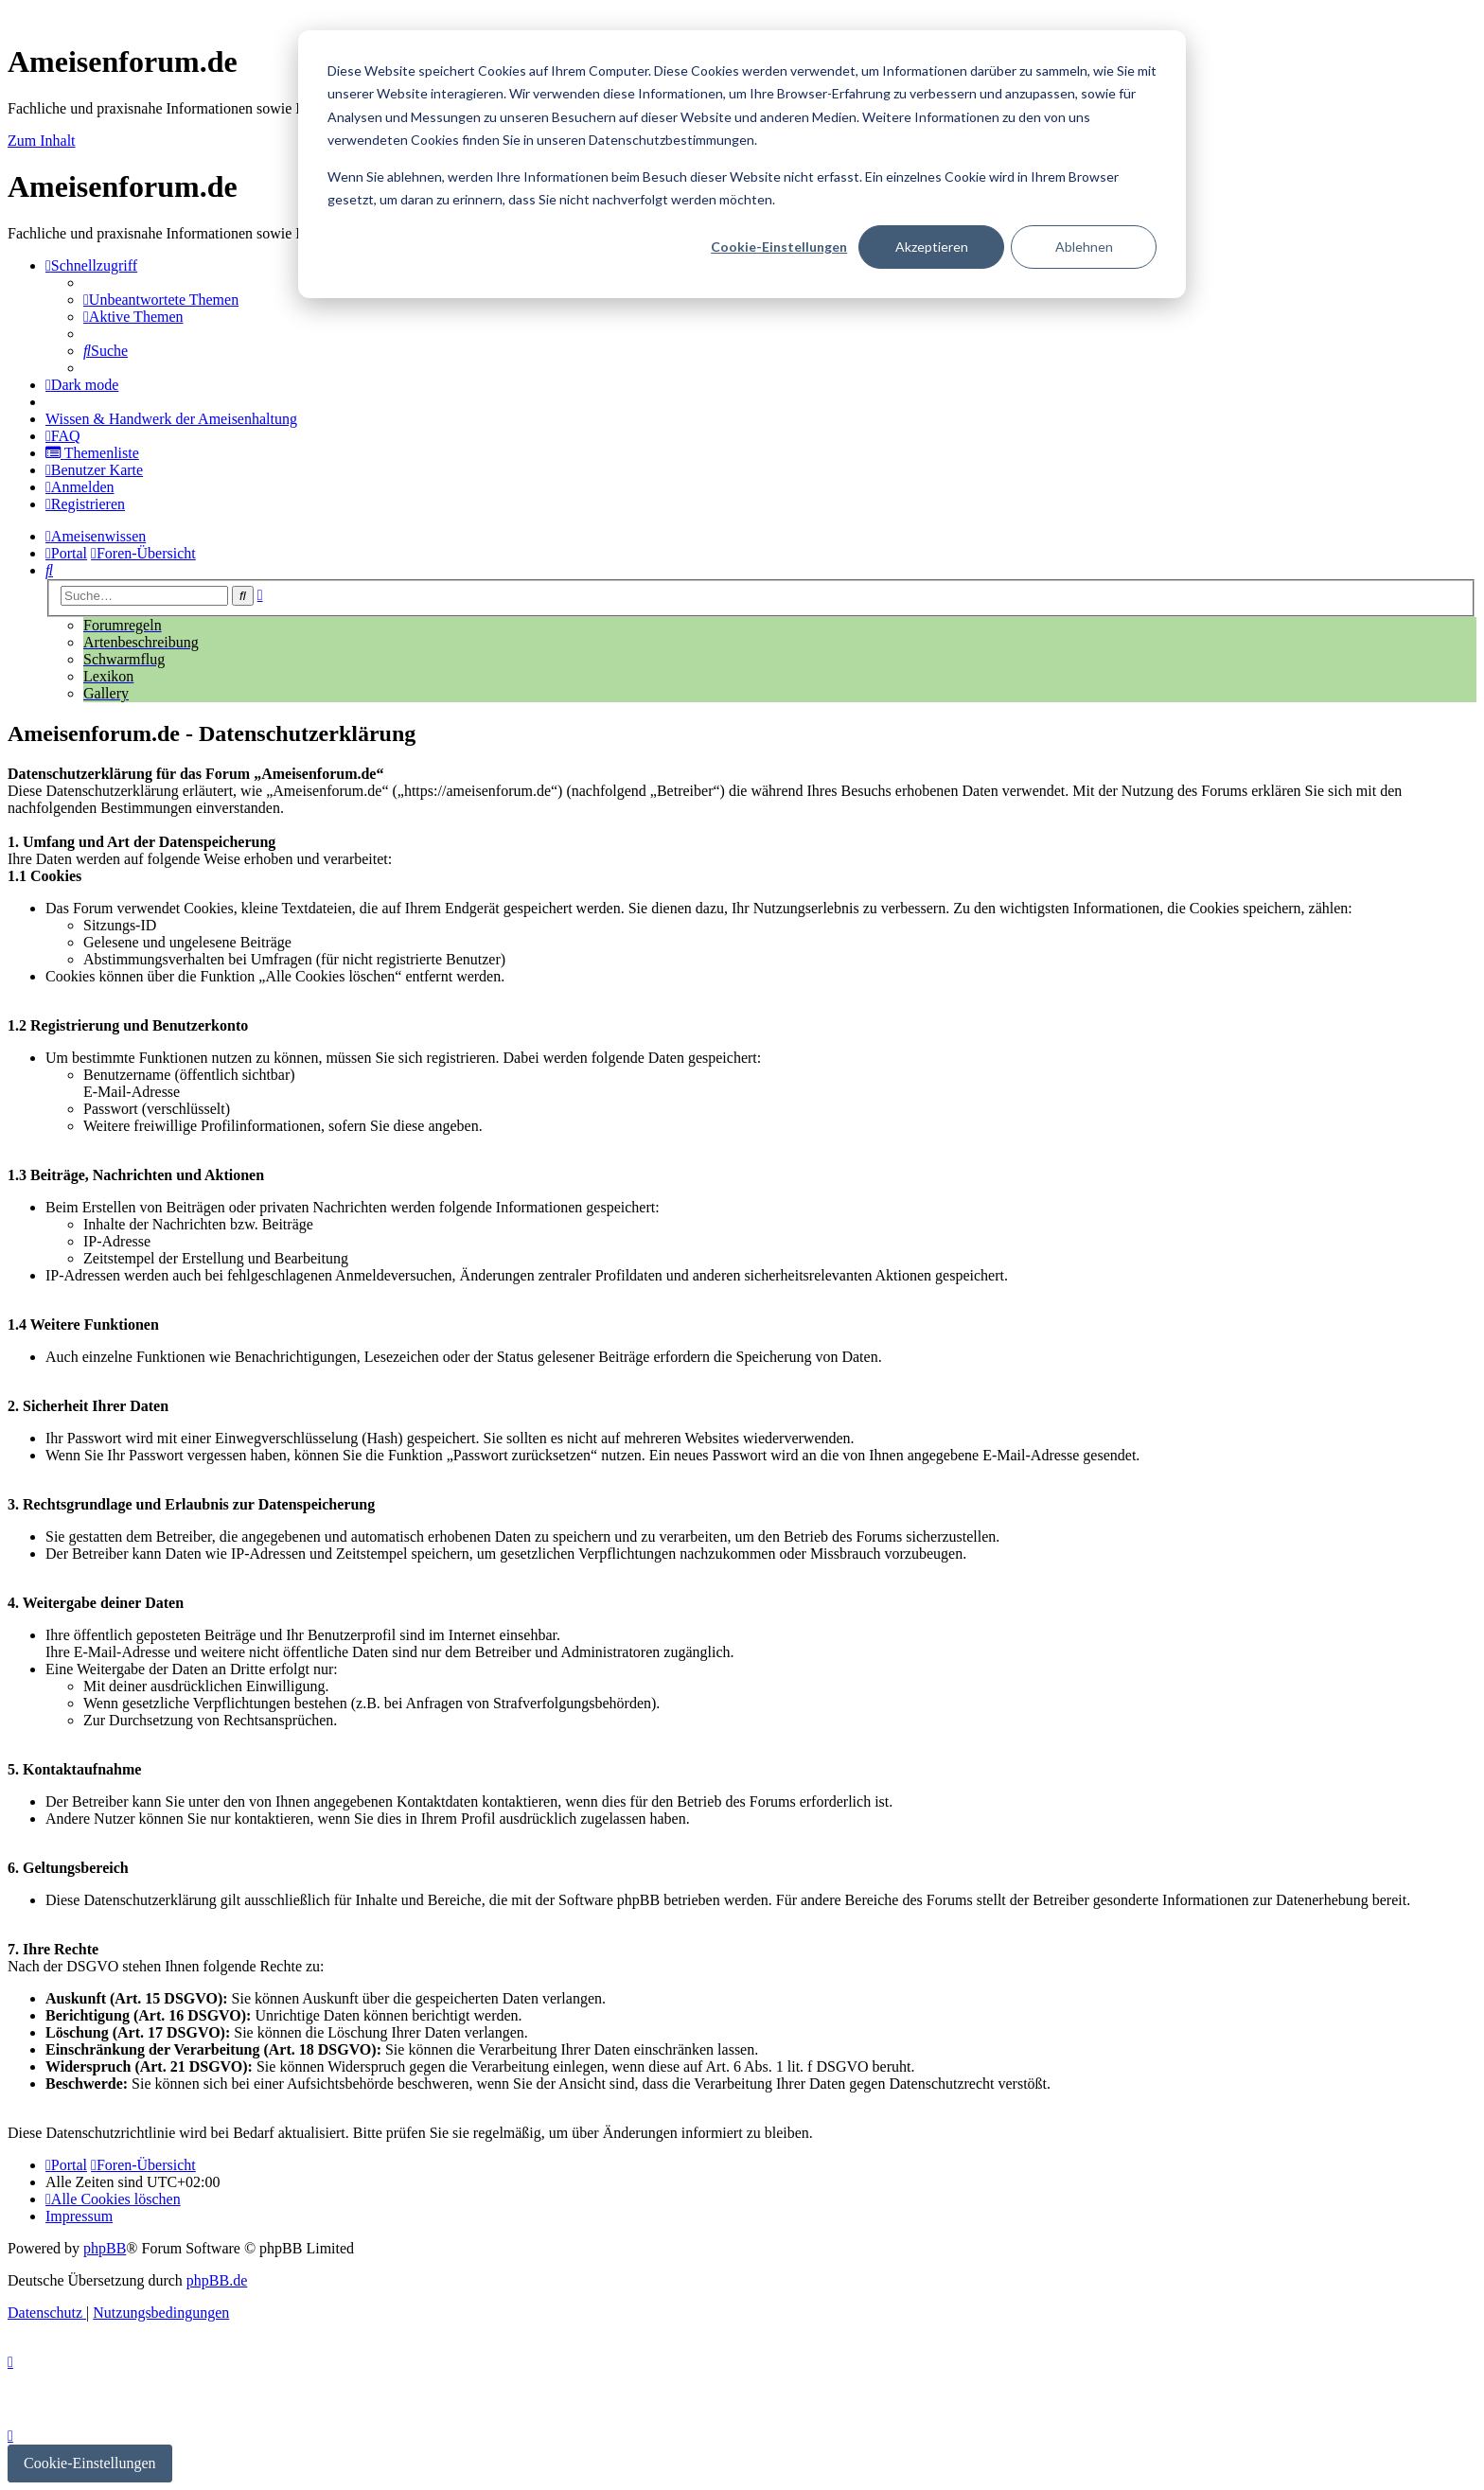 The image size is (1484, 2490). I want to click on [menuitem], so click(160, 299).